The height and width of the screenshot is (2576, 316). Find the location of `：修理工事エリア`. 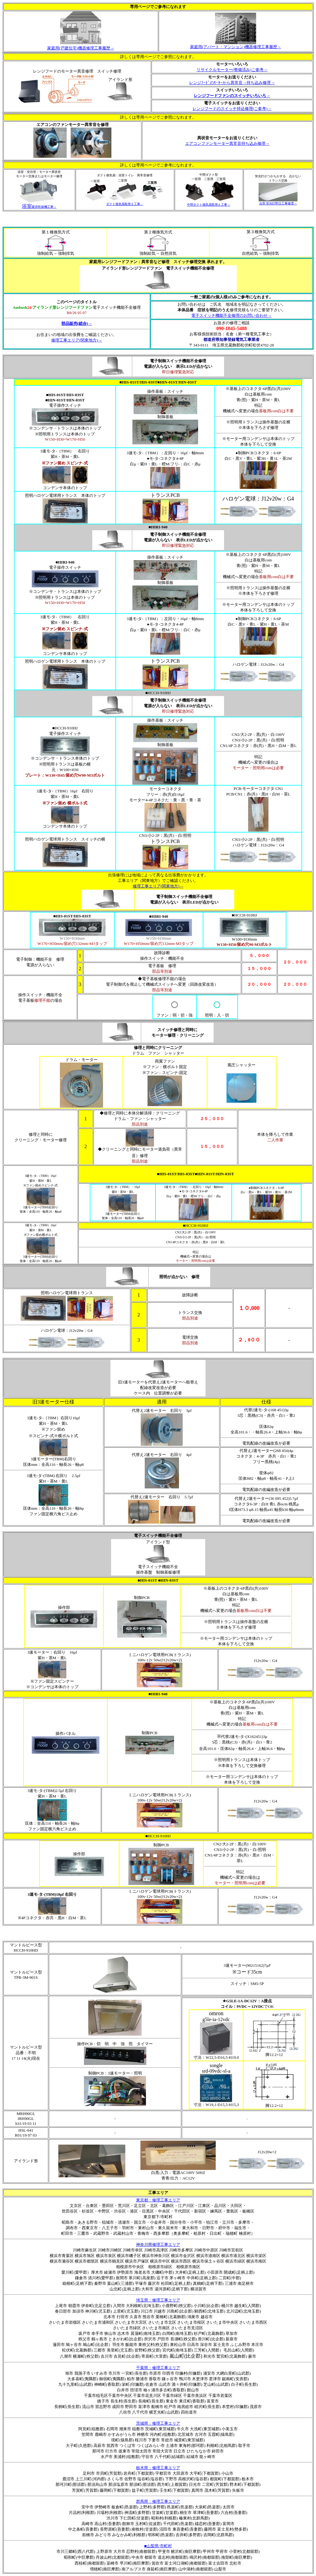

：修理工事エリア is located at coordinates (158, 2300).